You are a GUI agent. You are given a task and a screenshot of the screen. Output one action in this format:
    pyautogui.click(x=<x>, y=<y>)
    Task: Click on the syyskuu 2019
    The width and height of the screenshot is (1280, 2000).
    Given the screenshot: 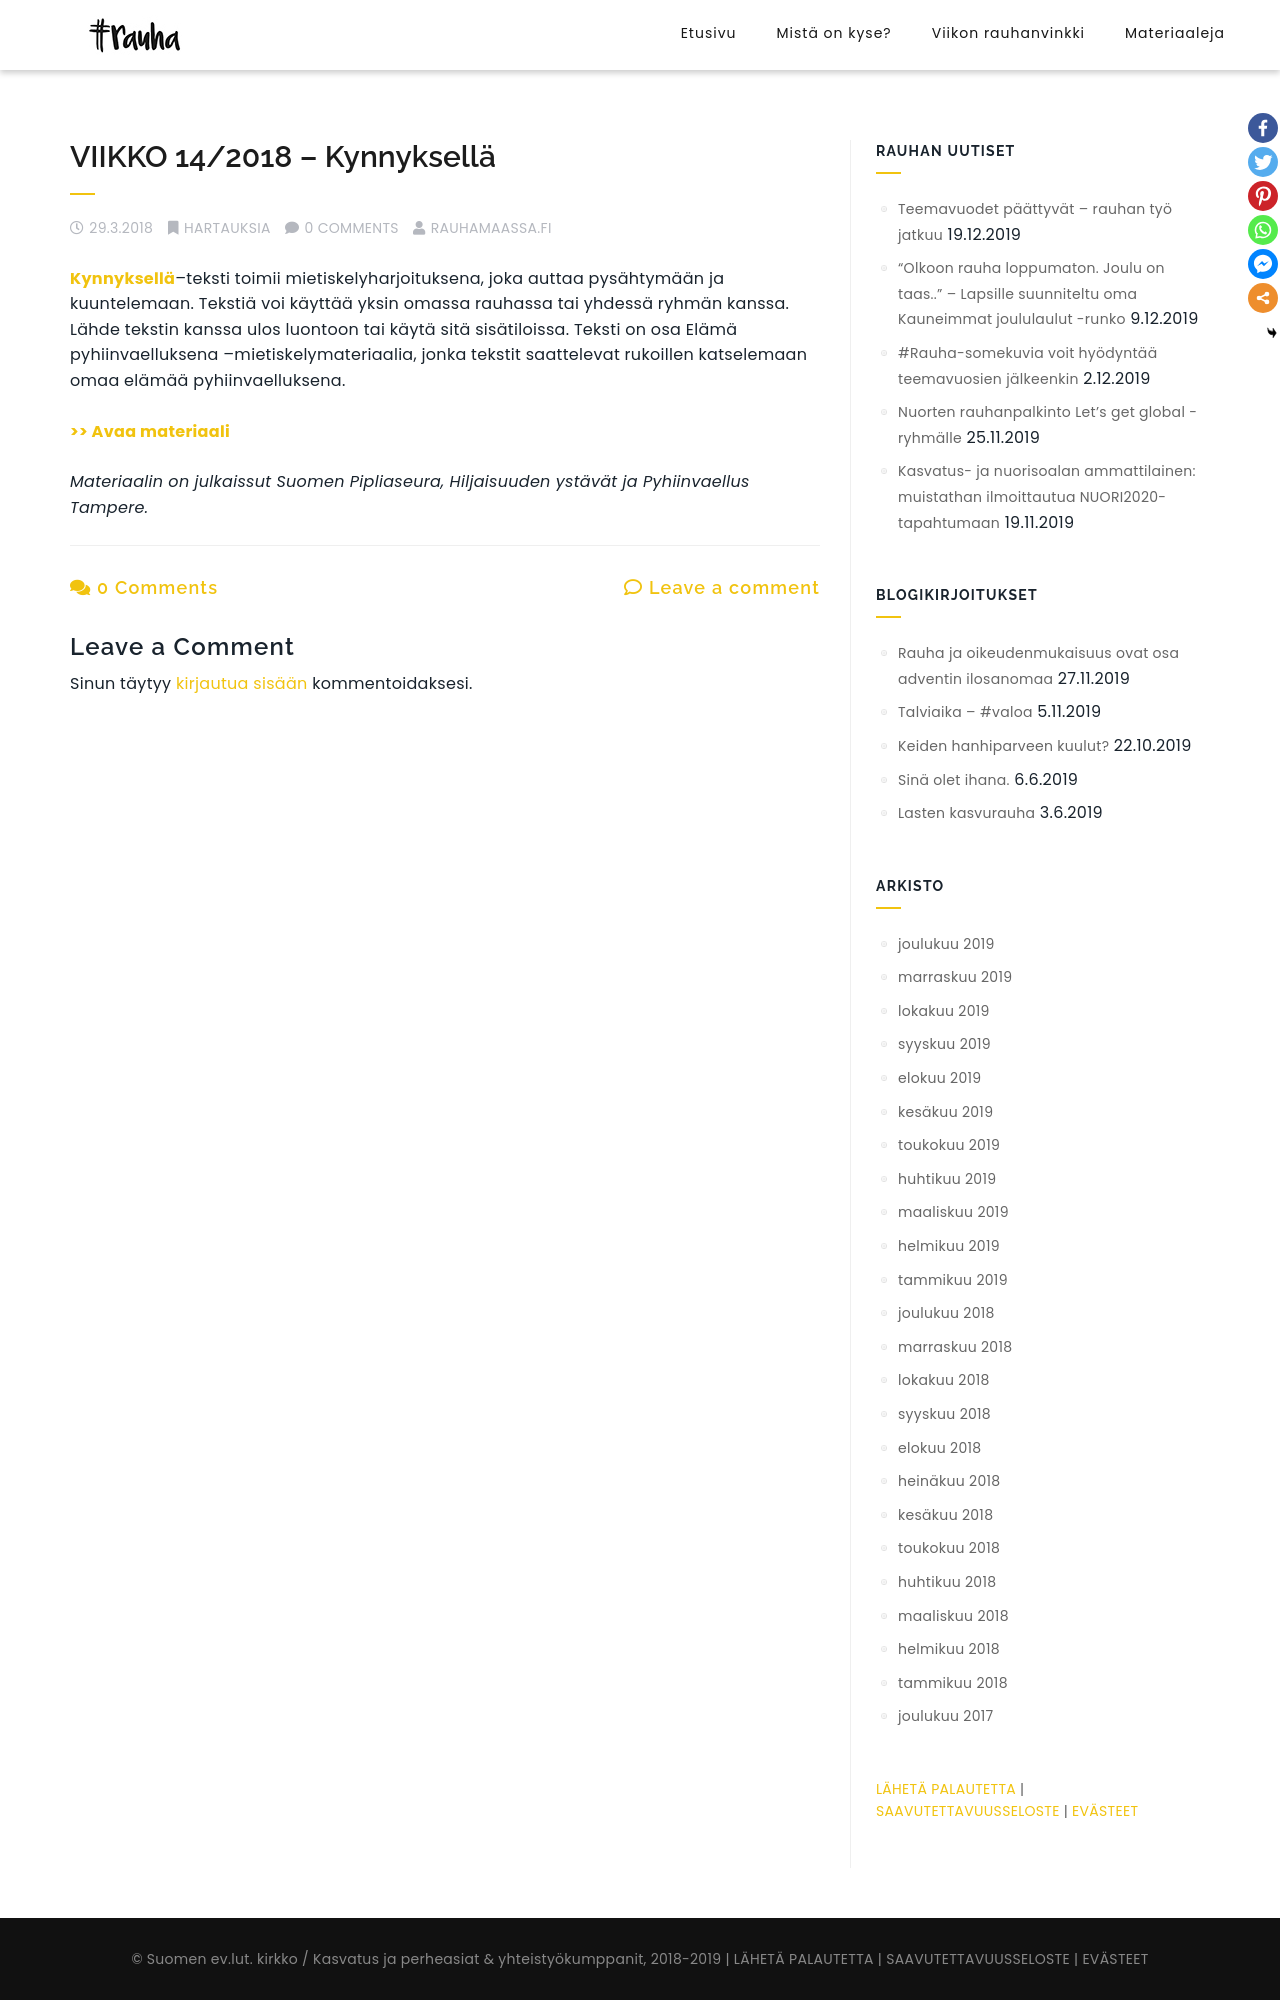 What is the action you would take?
    pyautogui.click(x=944, y=1044)
    